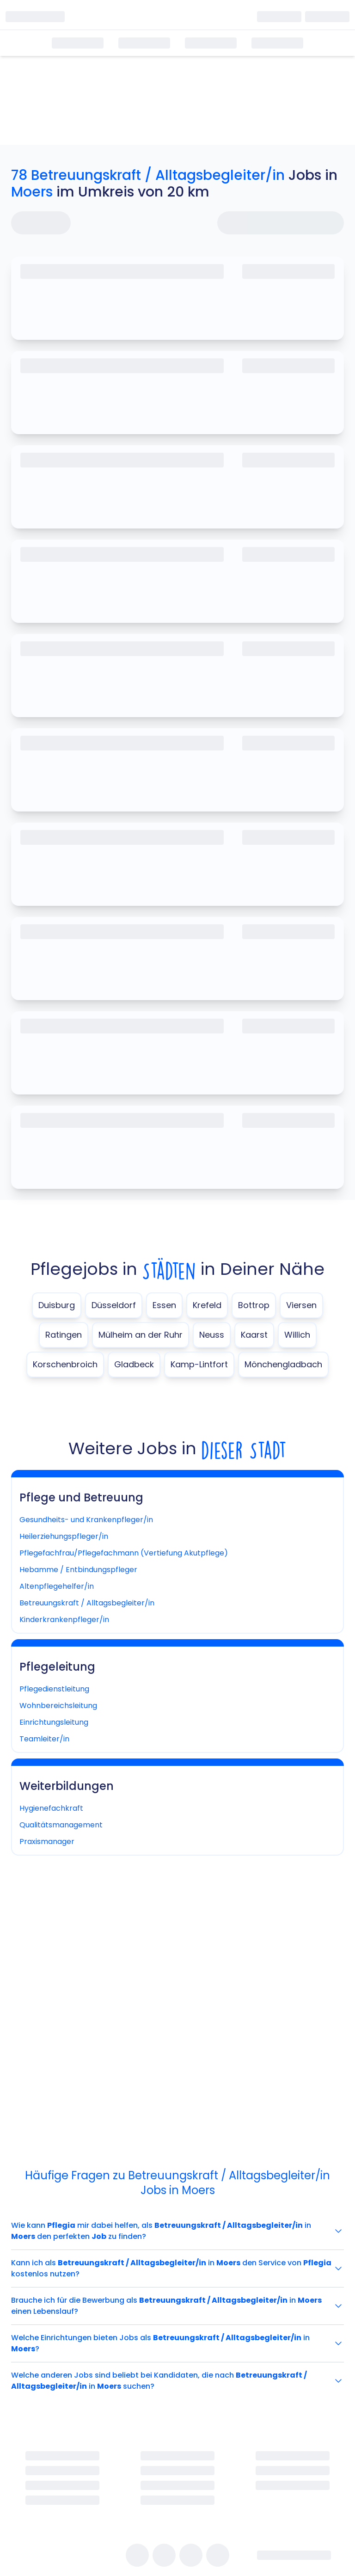 The width and height of the screenshot is (355, 2576). Describe the element at coordinates (140, 1334) in the screenshot. I see `Mülheim an der Ruhr` at that location.